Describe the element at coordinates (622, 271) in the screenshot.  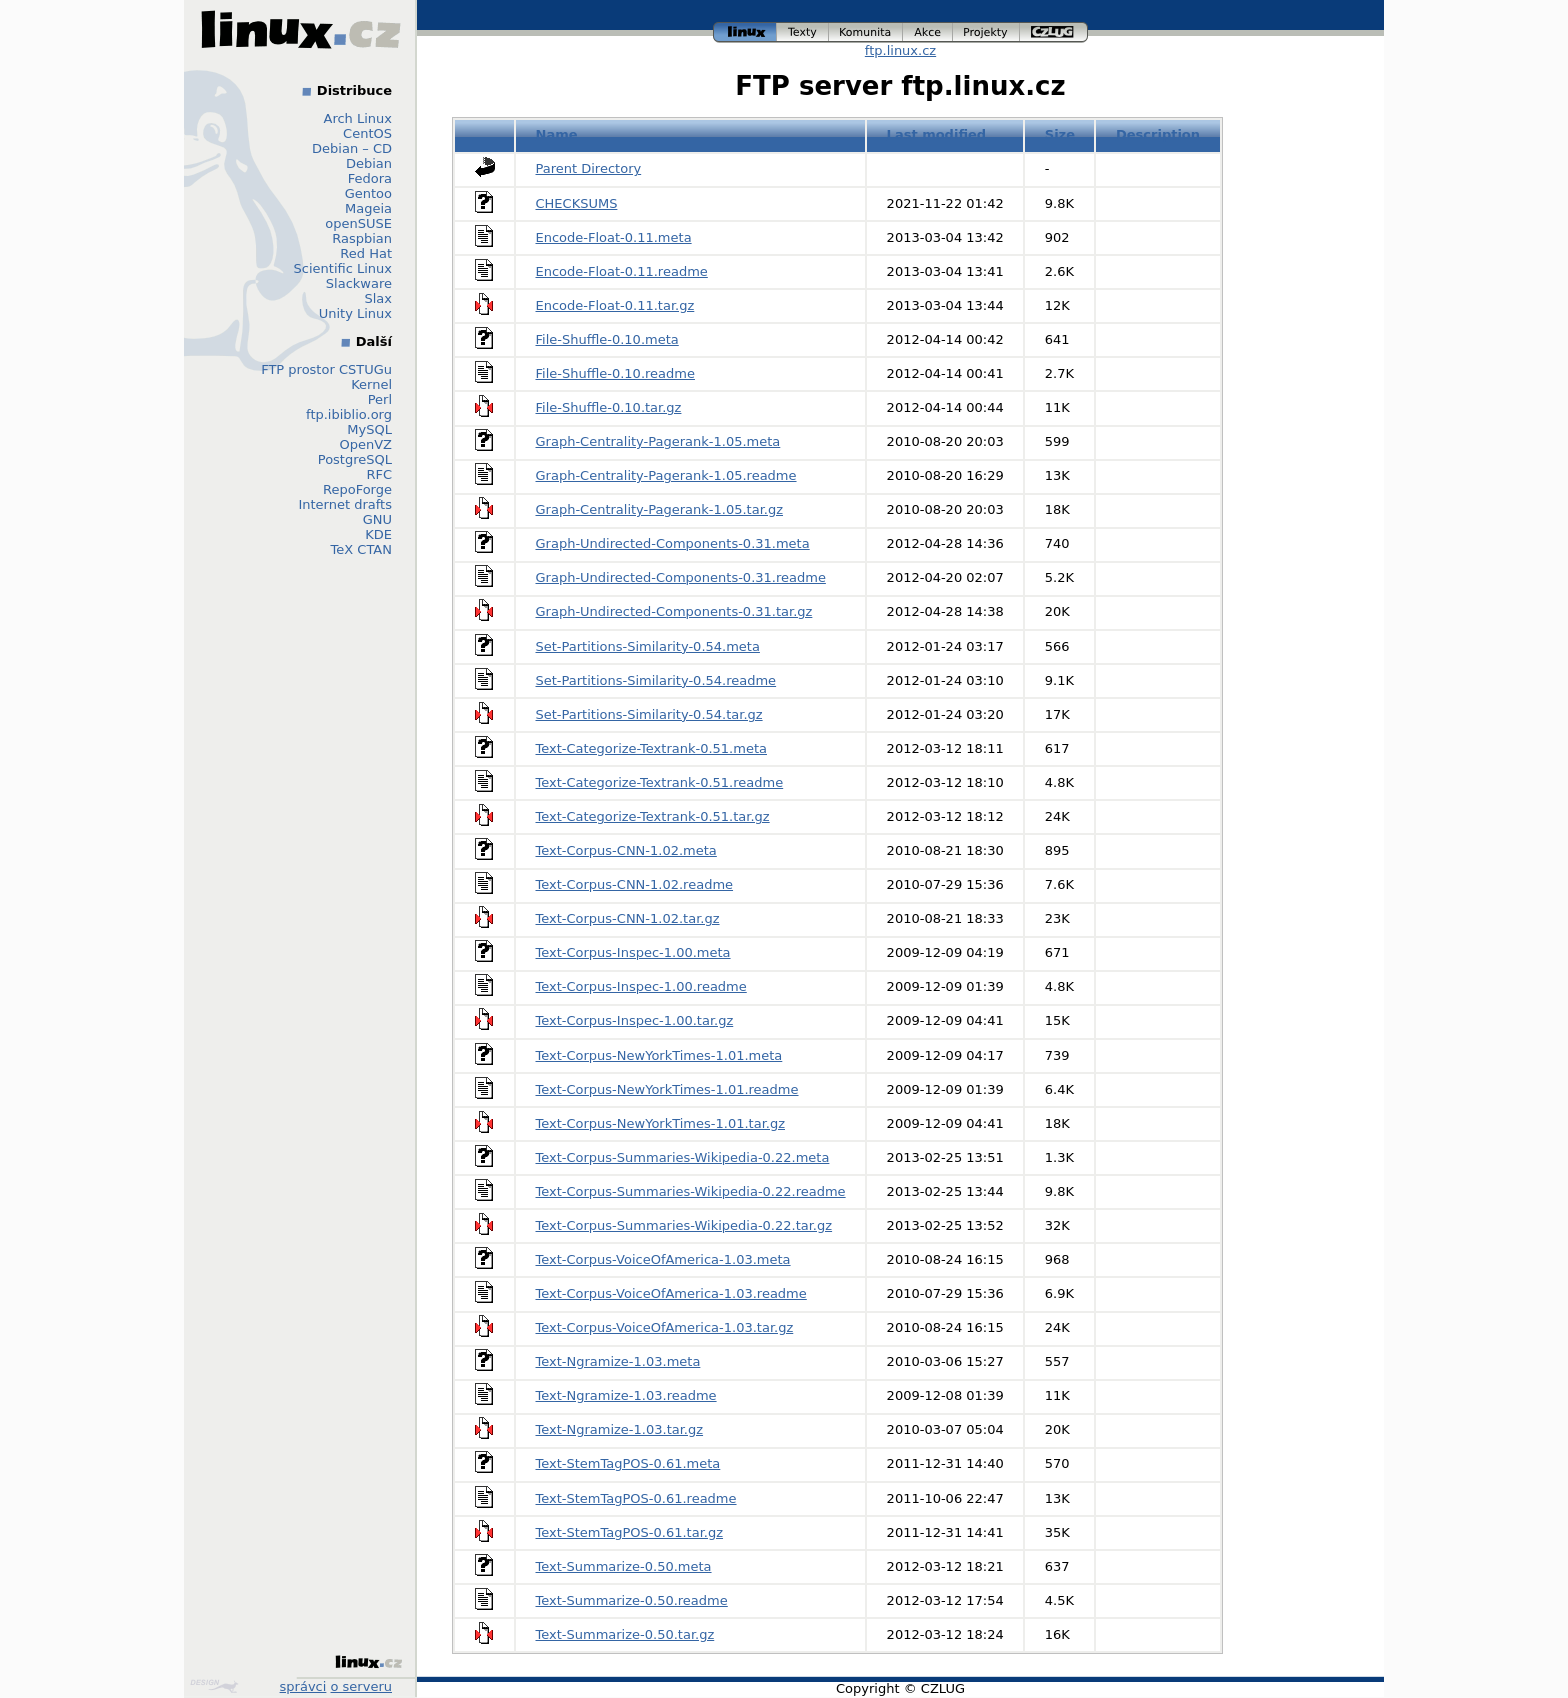
I see `Encode-Float-0.11.readme` at that location.